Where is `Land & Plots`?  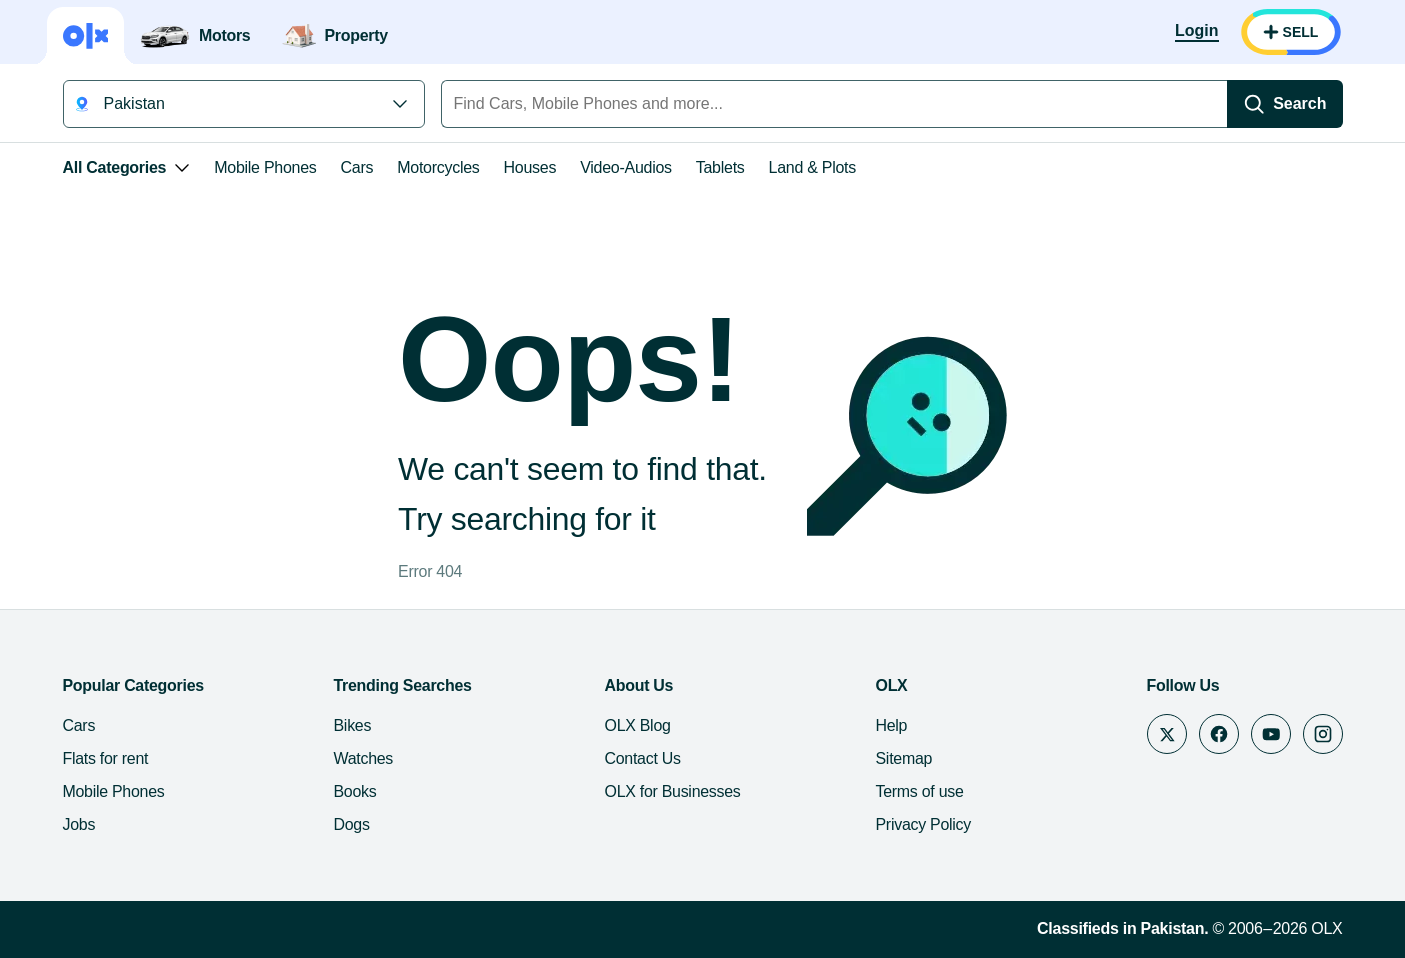
Land & Plots is located at coordinates (812, 167).